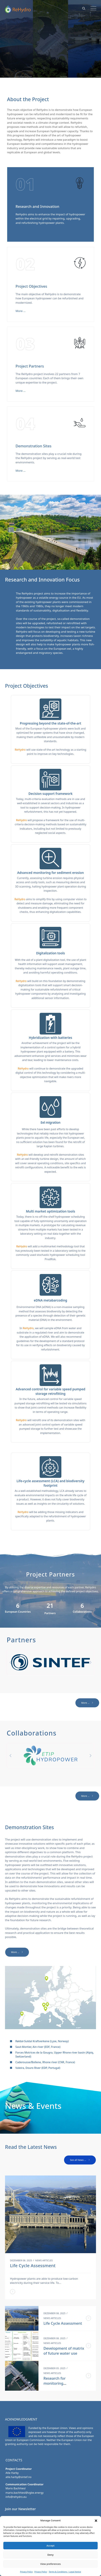  Describe the element at coordinates (65, 2571) in the screenshot. I see `Terms & Conditions | Legal Notice` at that location.